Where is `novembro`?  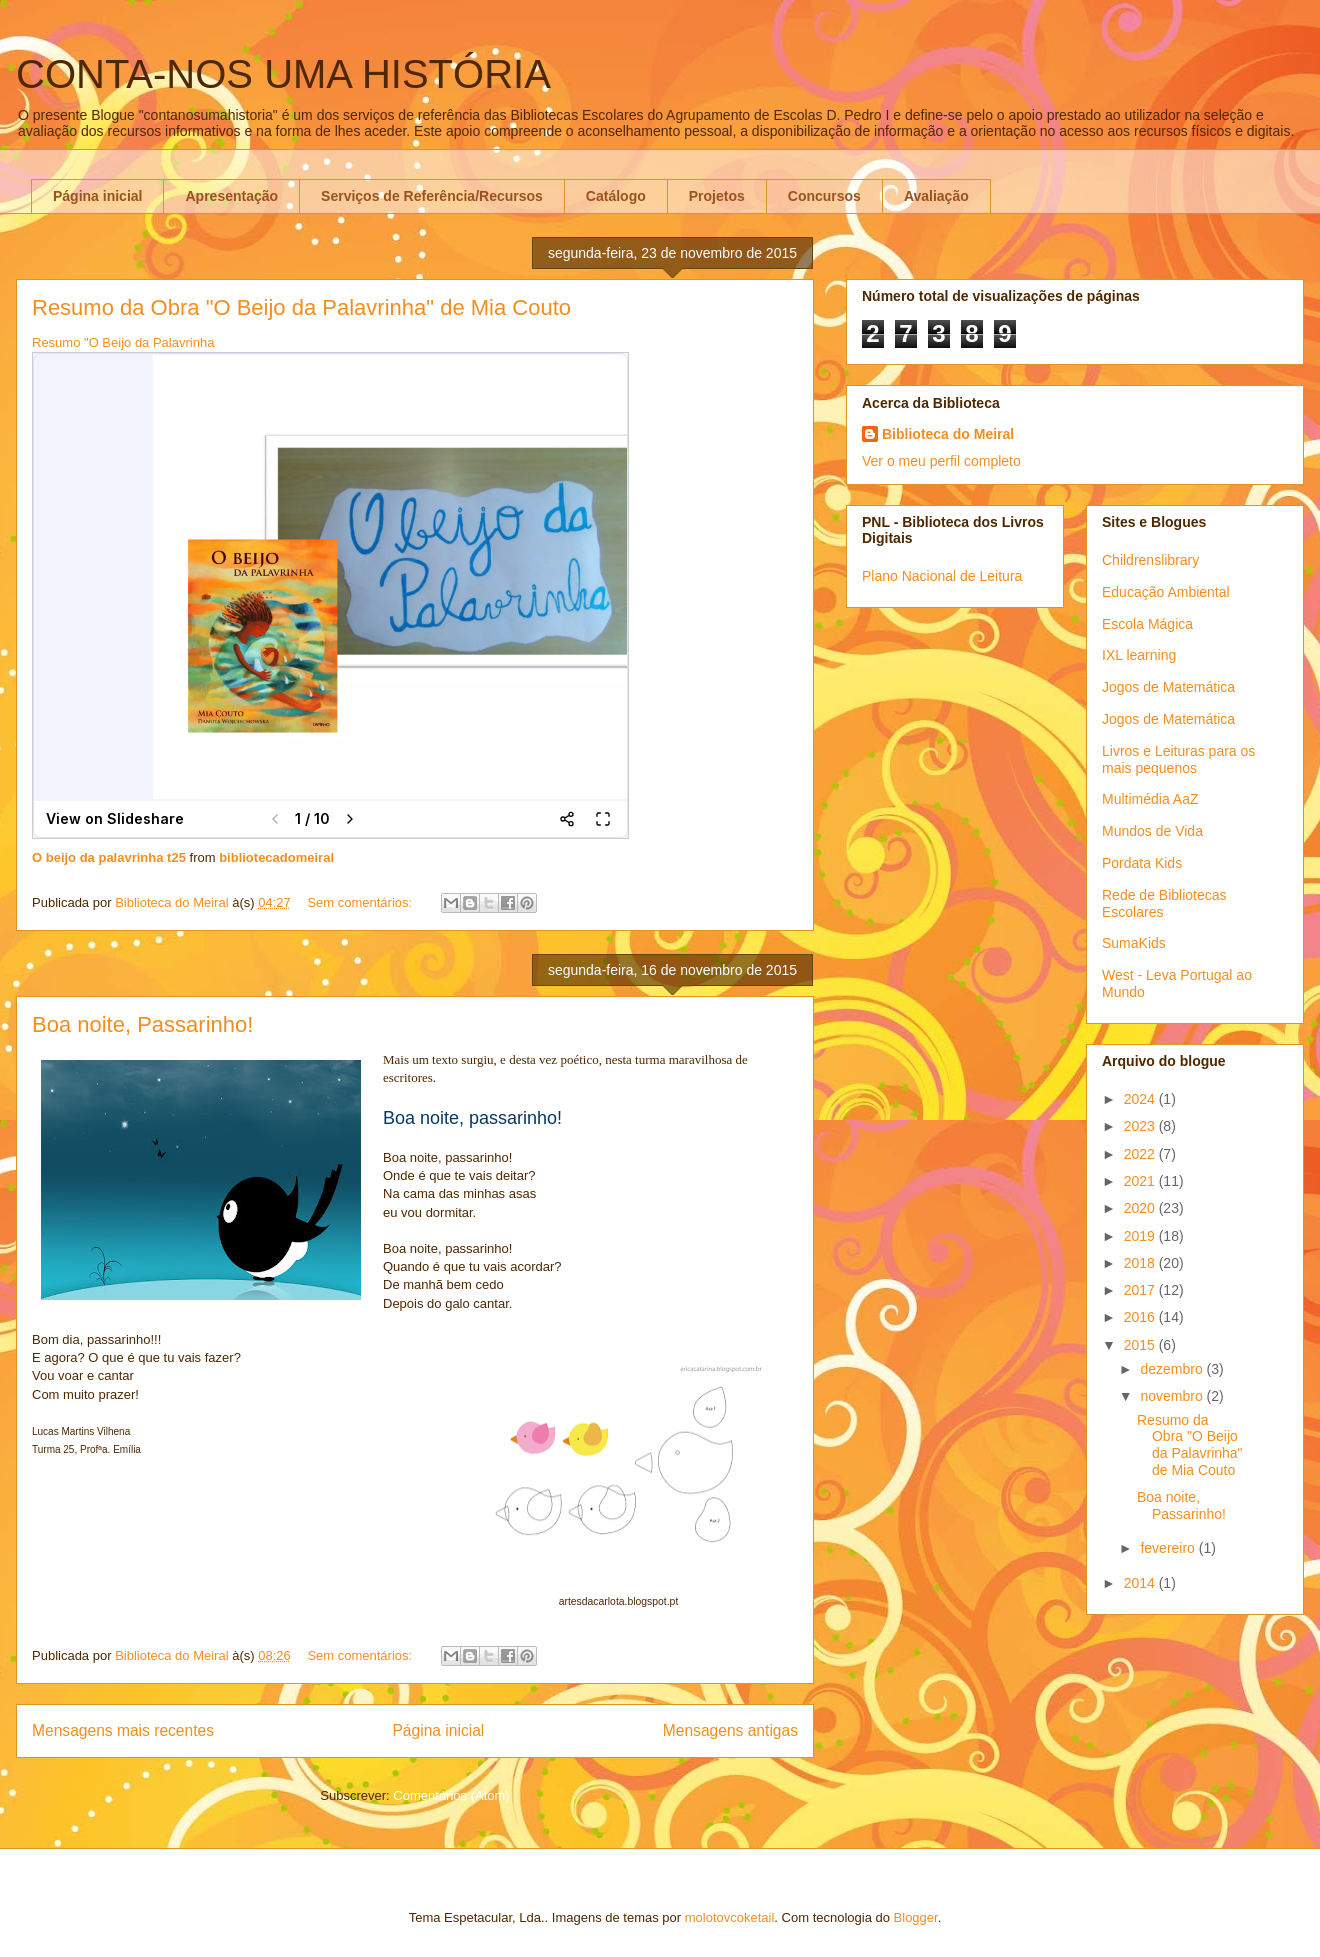
novembro is located at coordinates (1173, 1396).